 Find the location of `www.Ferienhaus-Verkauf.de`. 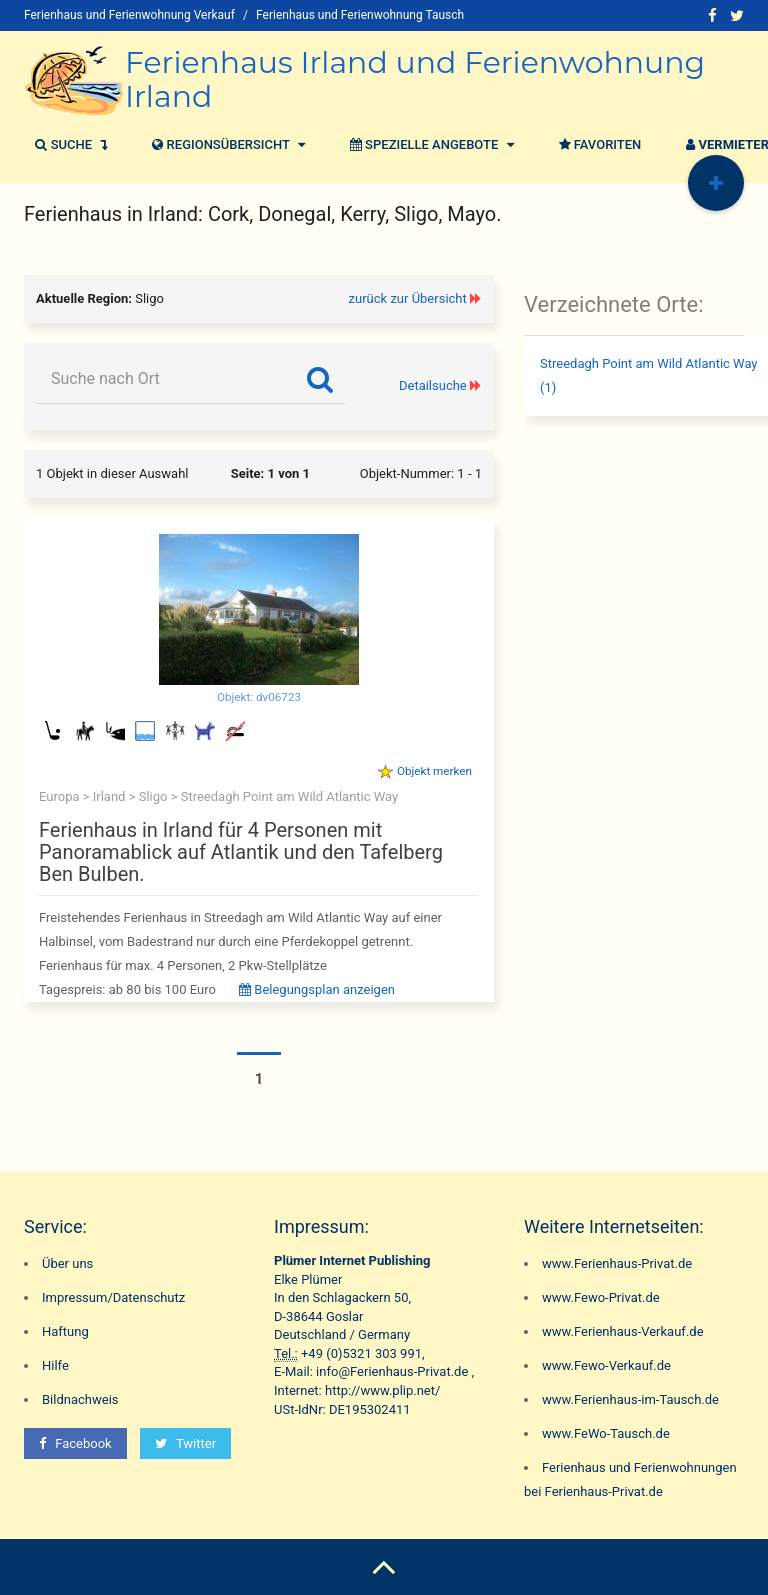

www.Ferienhaus-Verkauf.de is located at coordinates (623, 1331).